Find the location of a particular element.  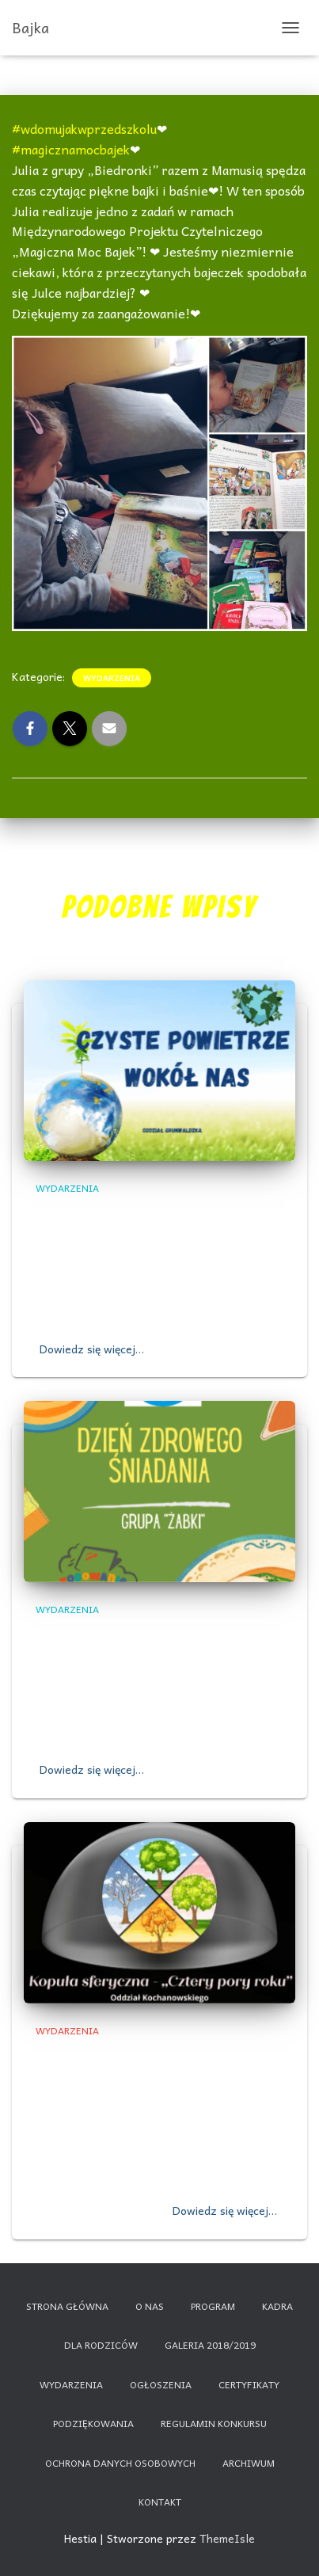

Podziękowania is located at coordinates (93, 2423).